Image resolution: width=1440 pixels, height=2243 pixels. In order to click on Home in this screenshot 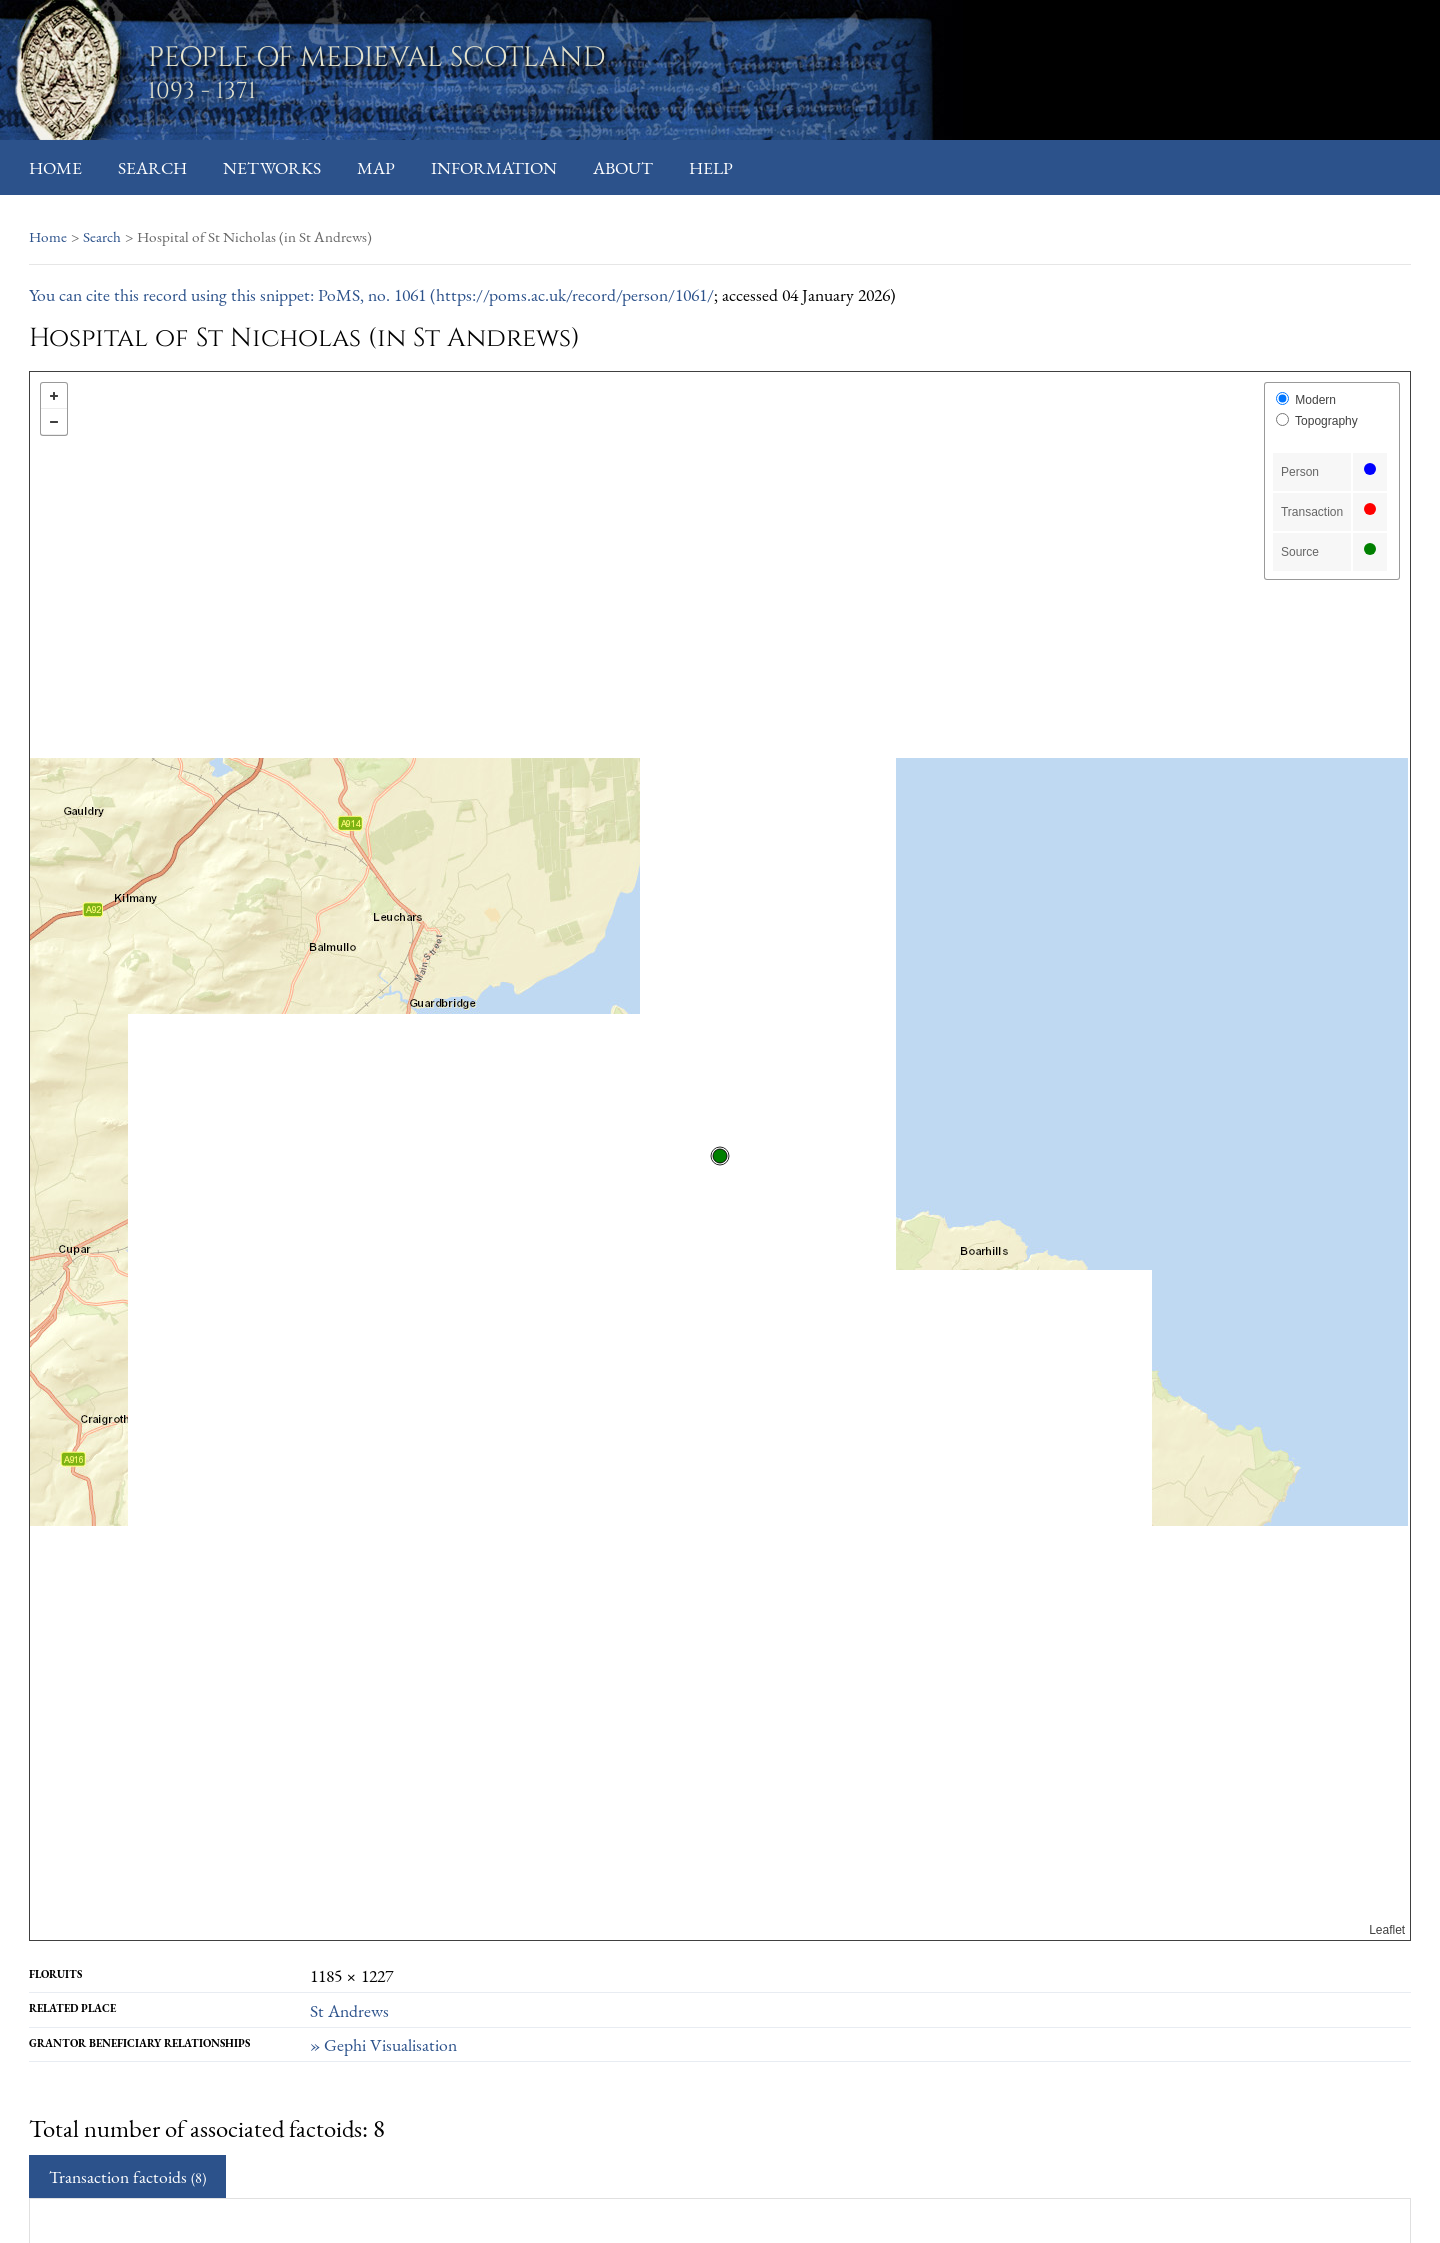, I will do `click(55, 167)`.